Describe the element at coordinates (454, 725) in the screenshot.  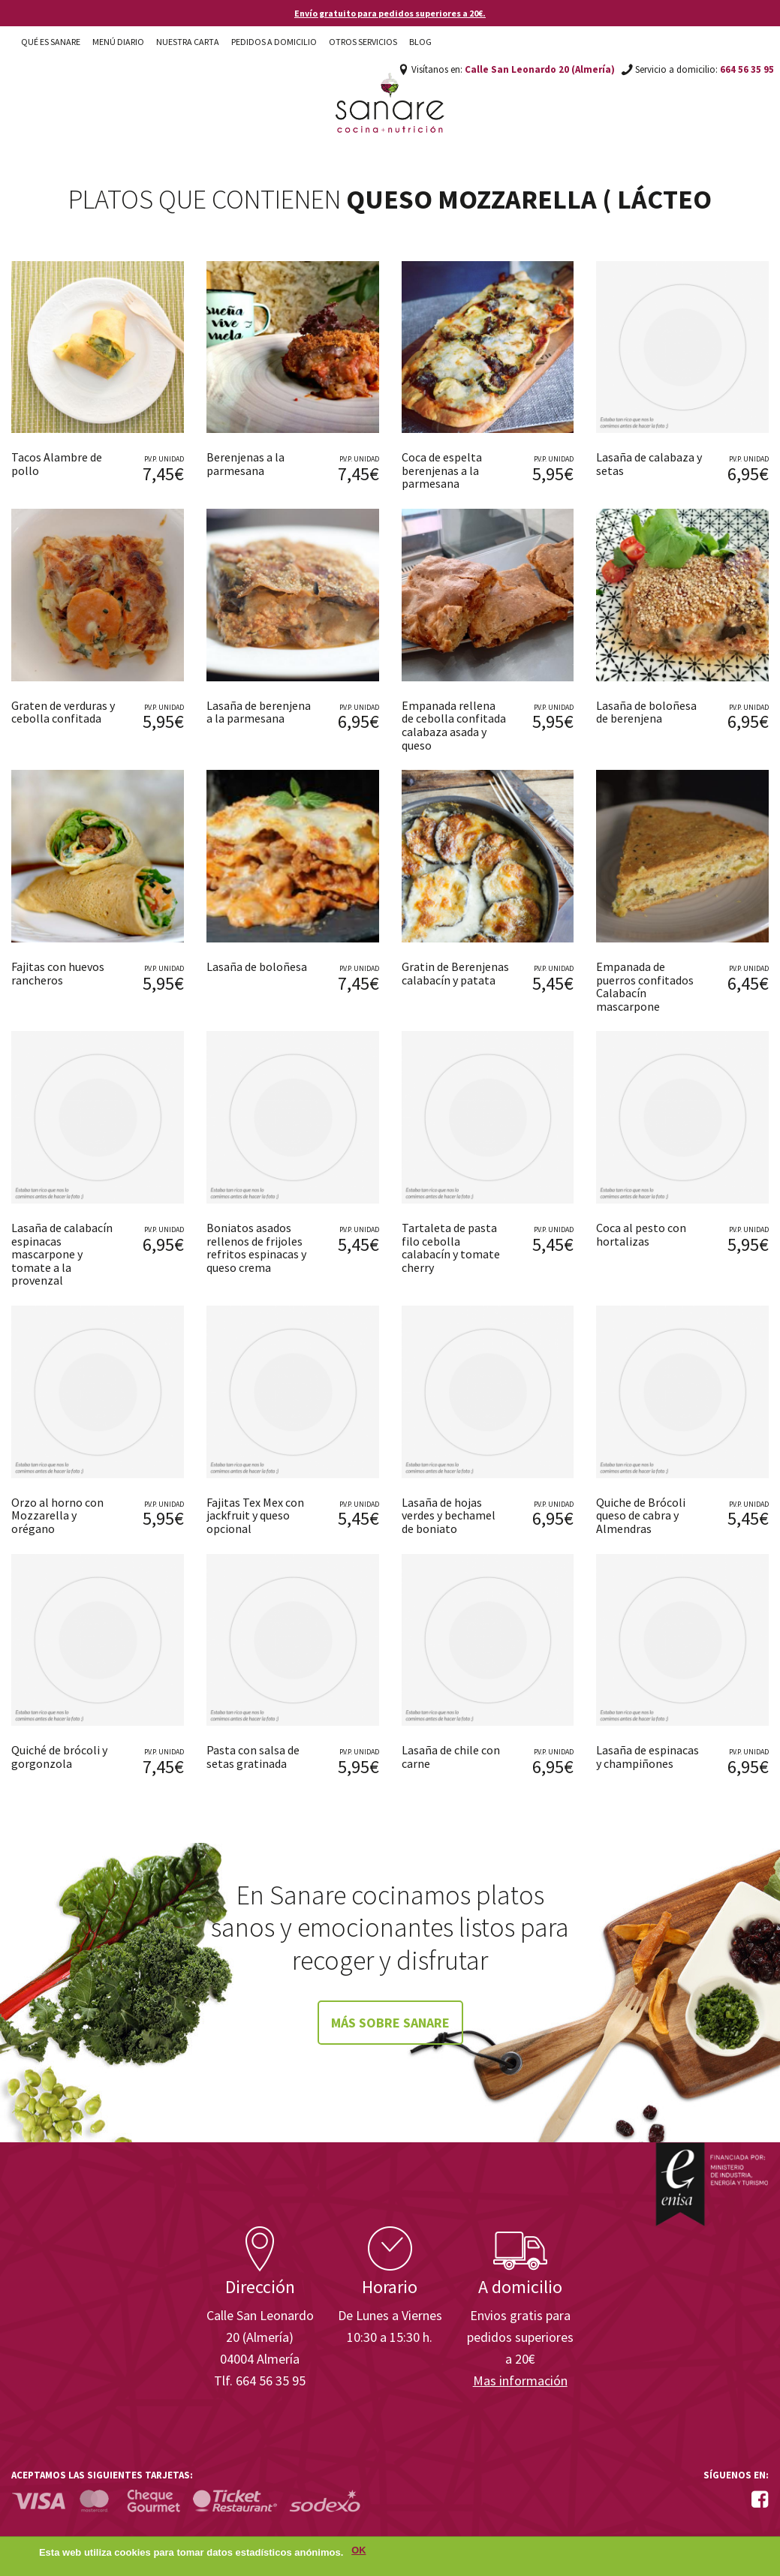
I see `Empanada rellena de cebolla confitada calabaza asada y queso` at that location.